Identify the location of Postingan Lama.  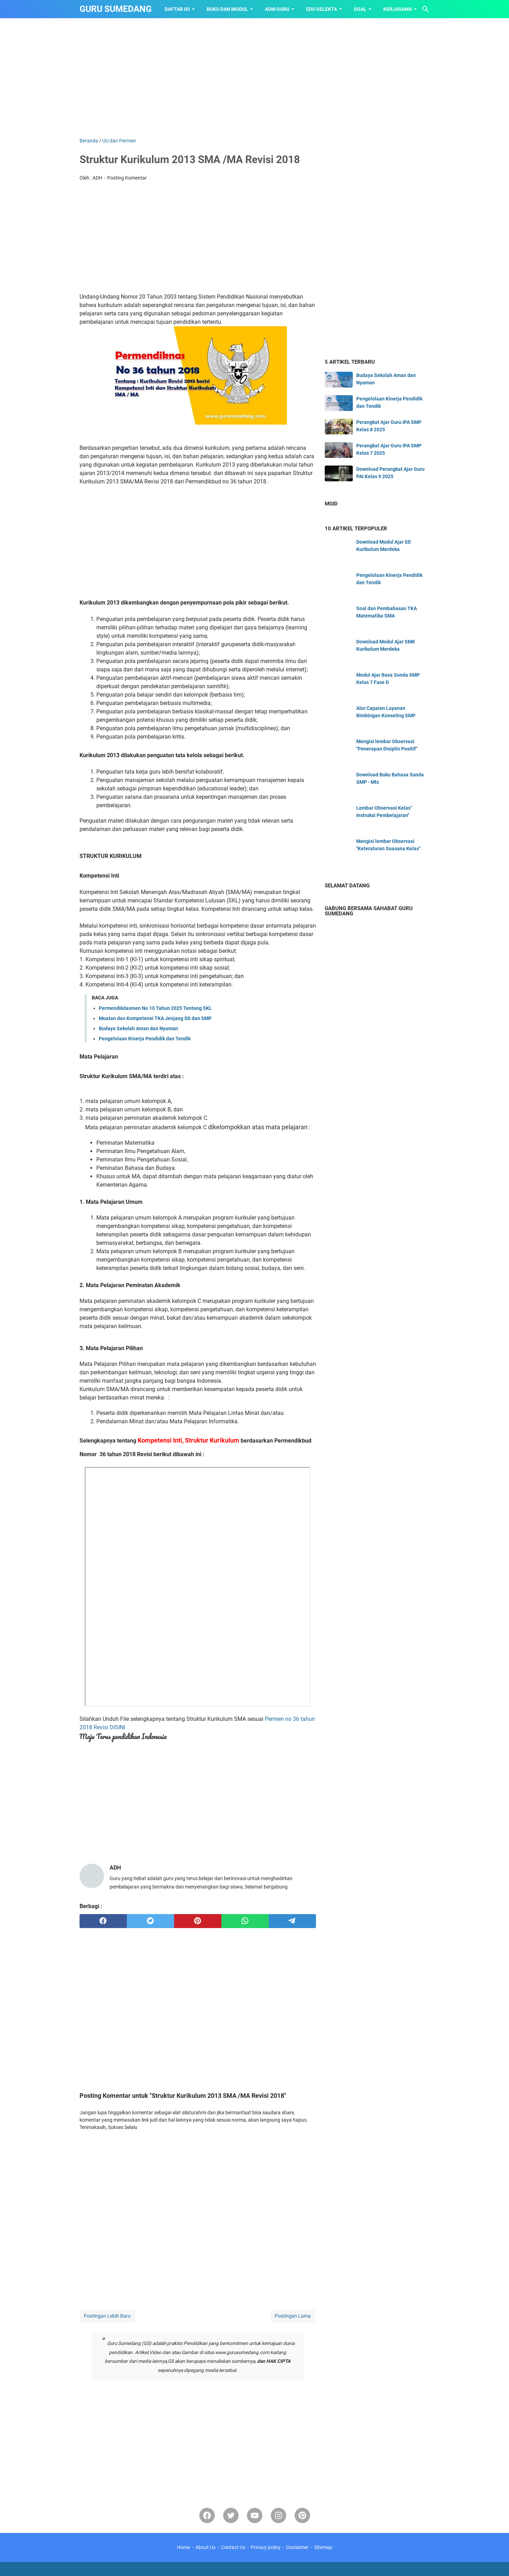
(293, 2316).